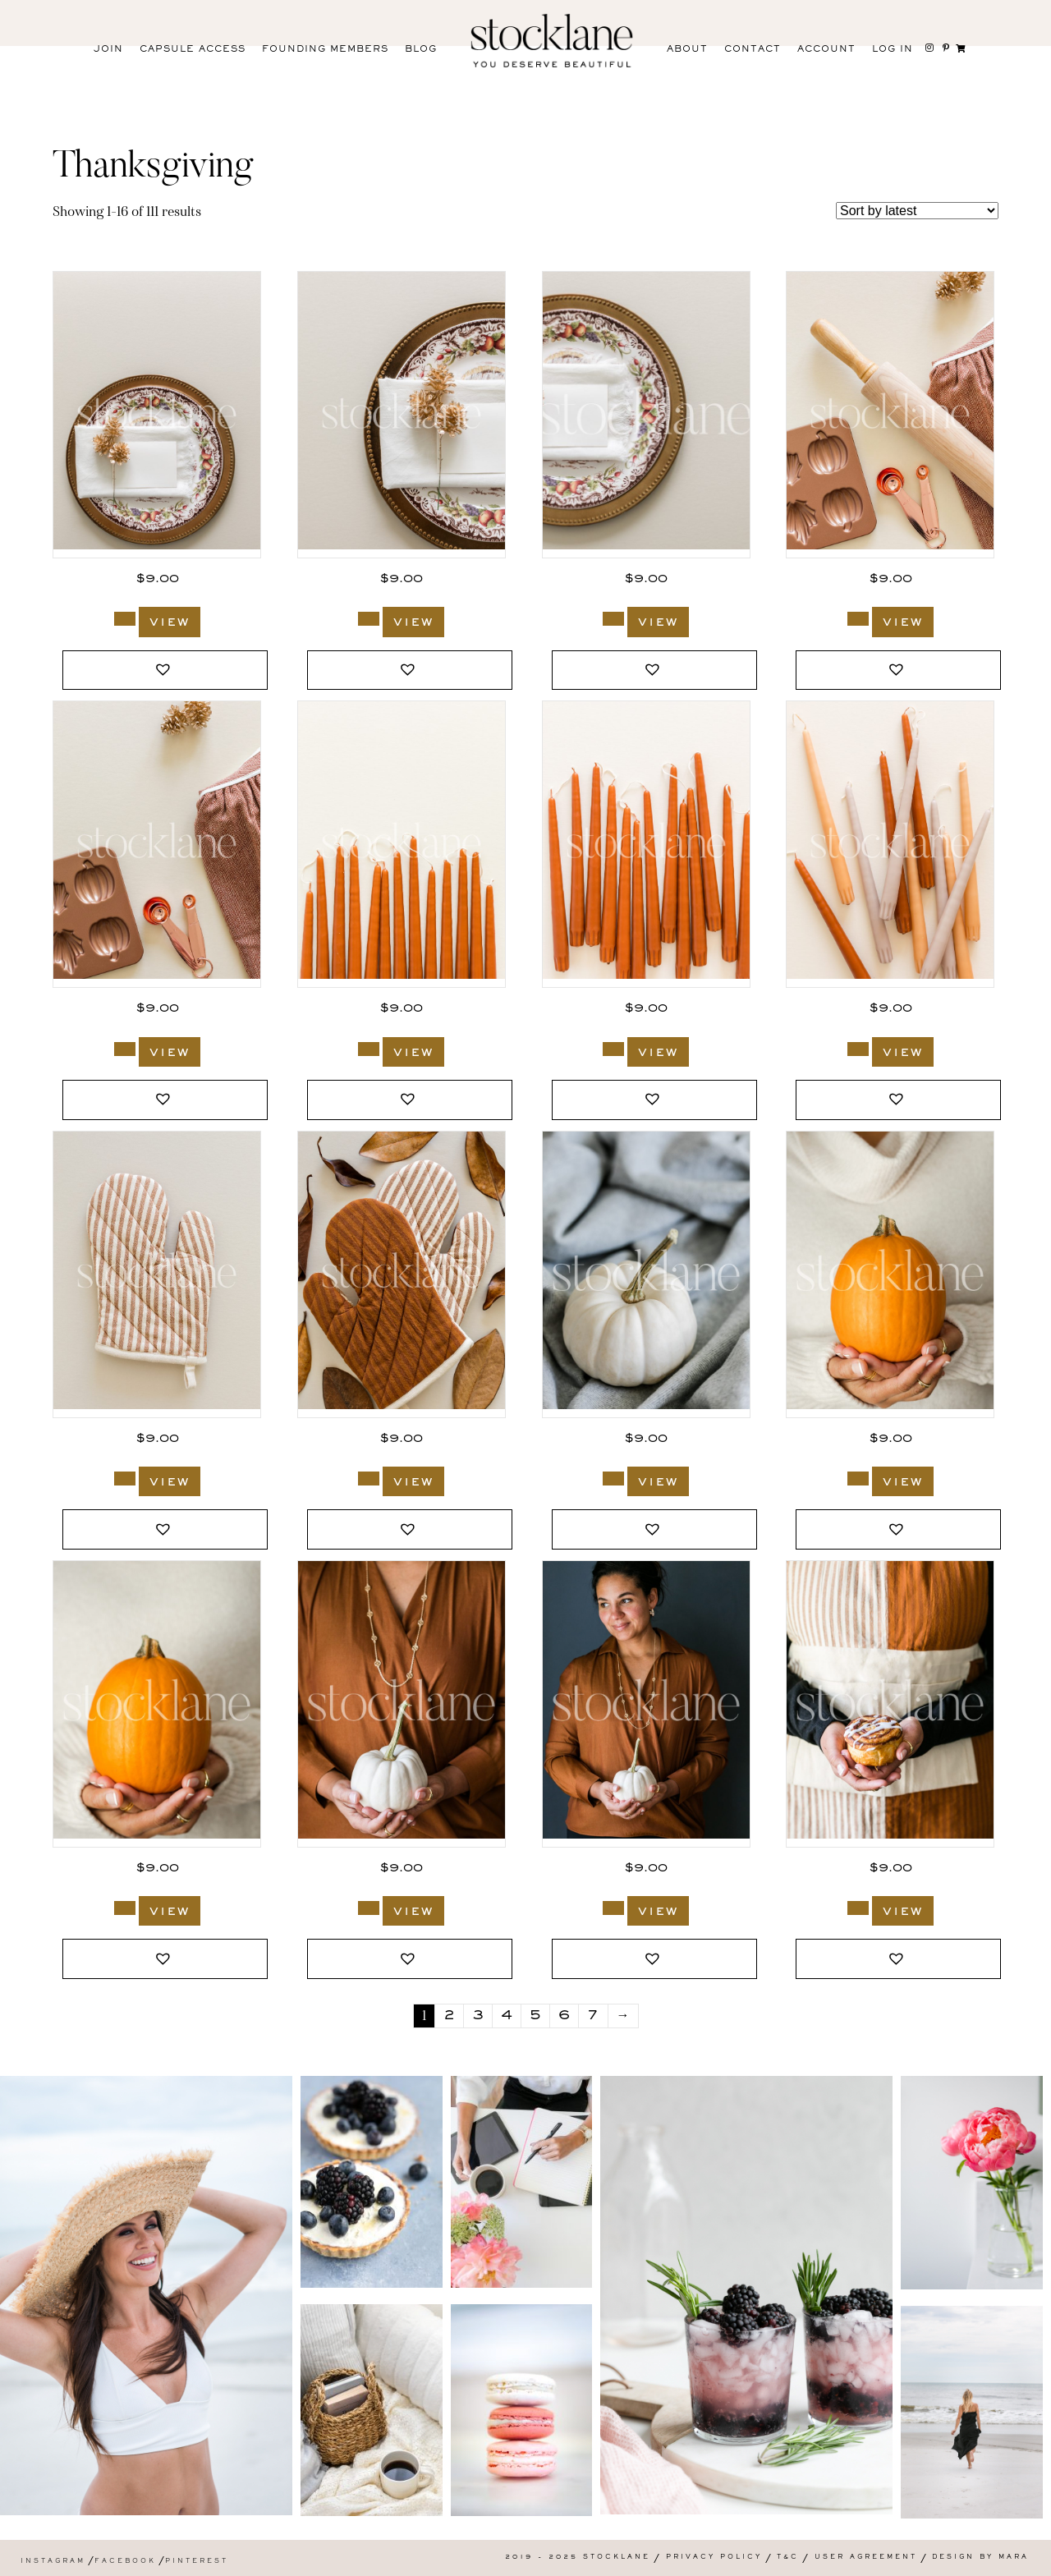 This screenshot has width=1051, height=2576. What do you see at coordinates (858, 1908) in the screenshot?
I see `[Add to cart: “2116_Stocklane”]` at bounding box center [858, 1908].